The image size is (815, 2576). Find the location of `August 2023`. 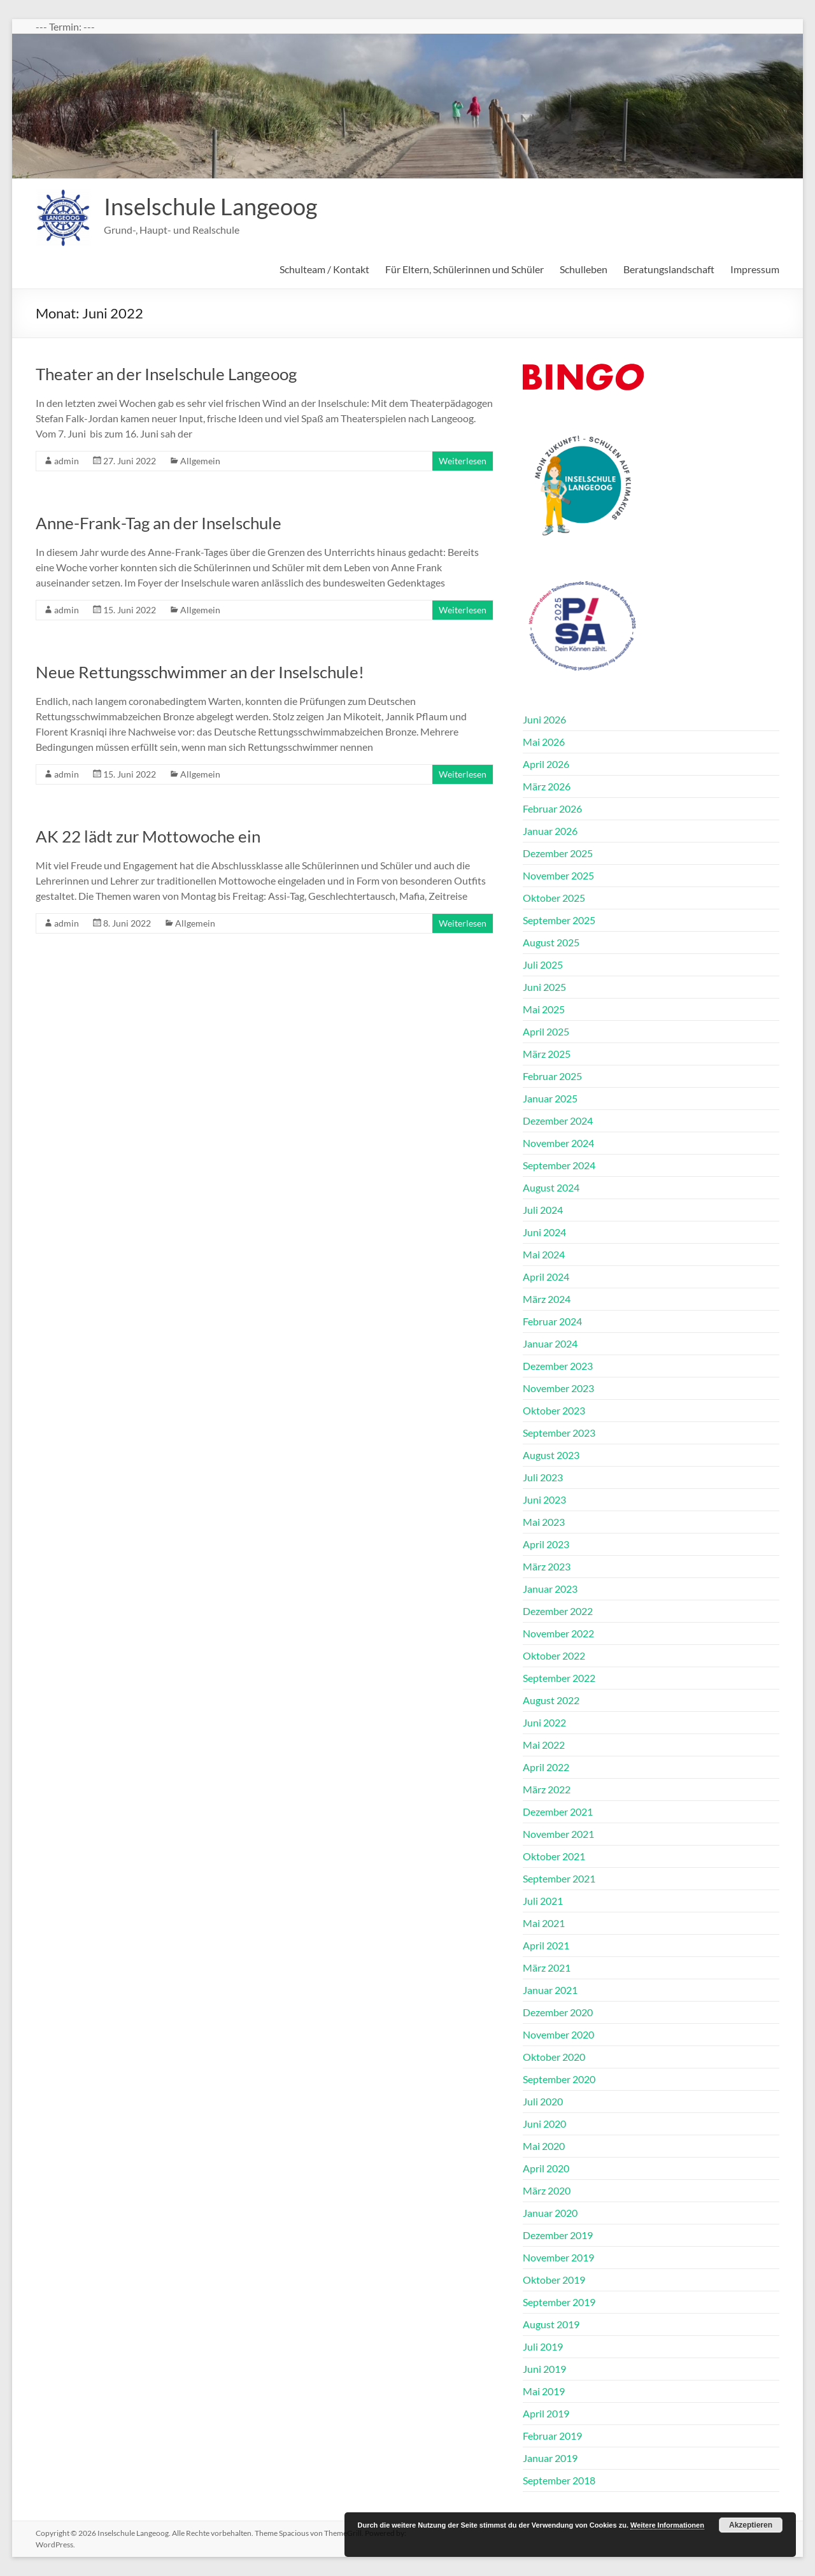

August 2023 is located at coordinates (551, 1455).